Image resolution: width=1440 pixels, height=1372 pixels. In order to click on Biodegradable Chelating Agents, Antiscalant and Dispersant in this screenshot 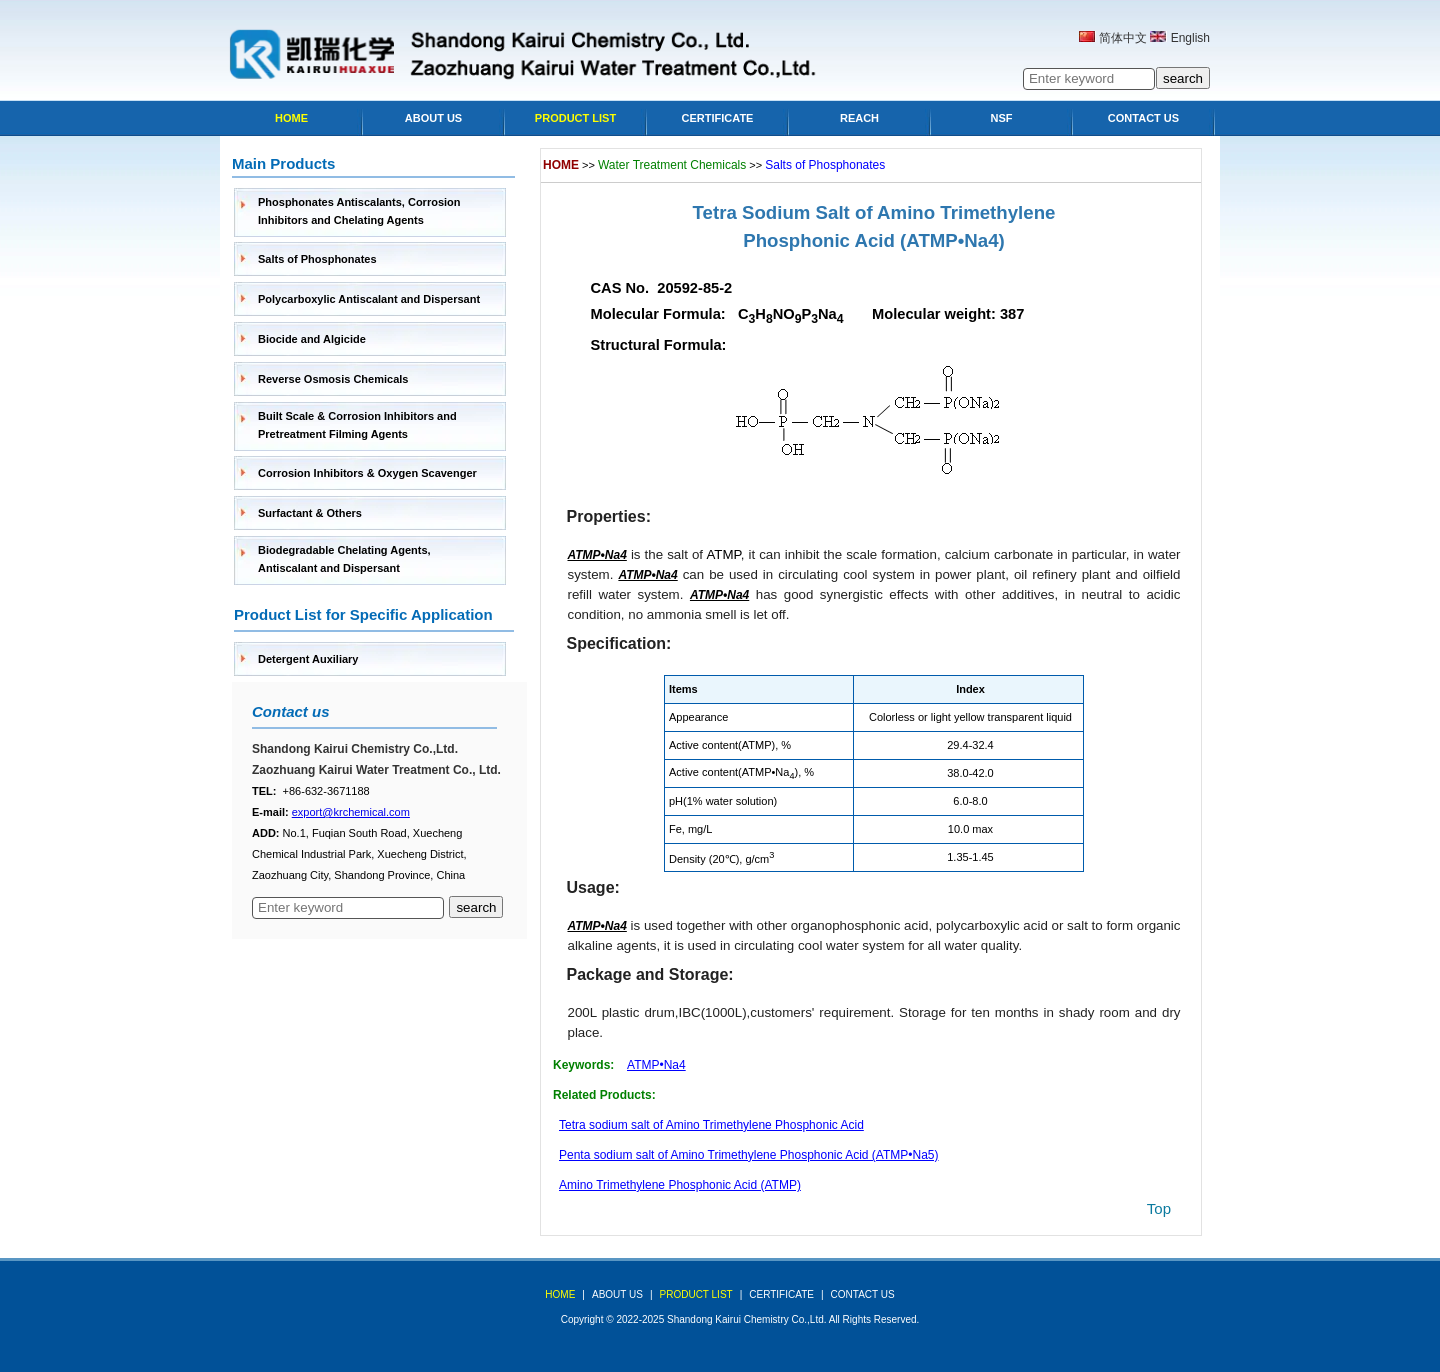, I will do `click(344, 559)`.